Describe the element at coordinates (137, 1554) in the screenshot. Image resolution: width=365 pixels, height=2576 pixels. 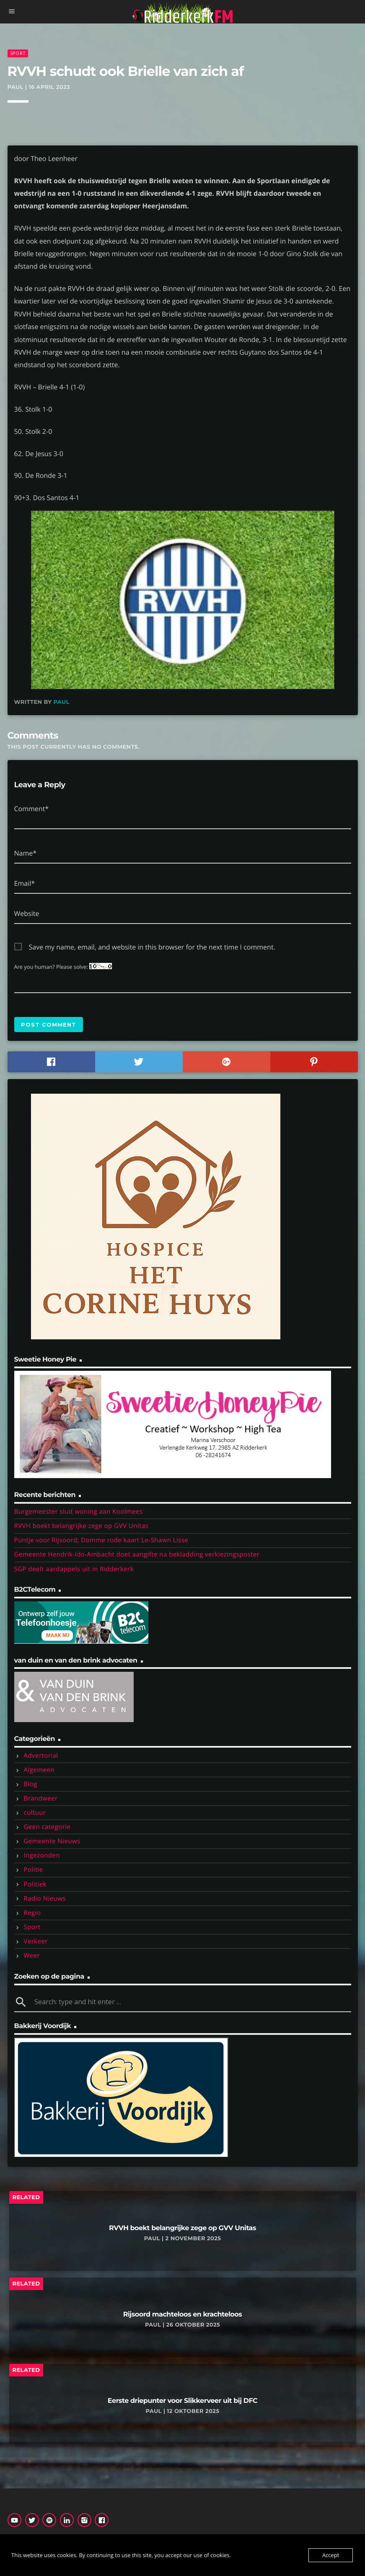
I see `Gemeente Hendrik-Ido-Ambacht doet aangifte na bekladding verkiezingsposter` at that location.